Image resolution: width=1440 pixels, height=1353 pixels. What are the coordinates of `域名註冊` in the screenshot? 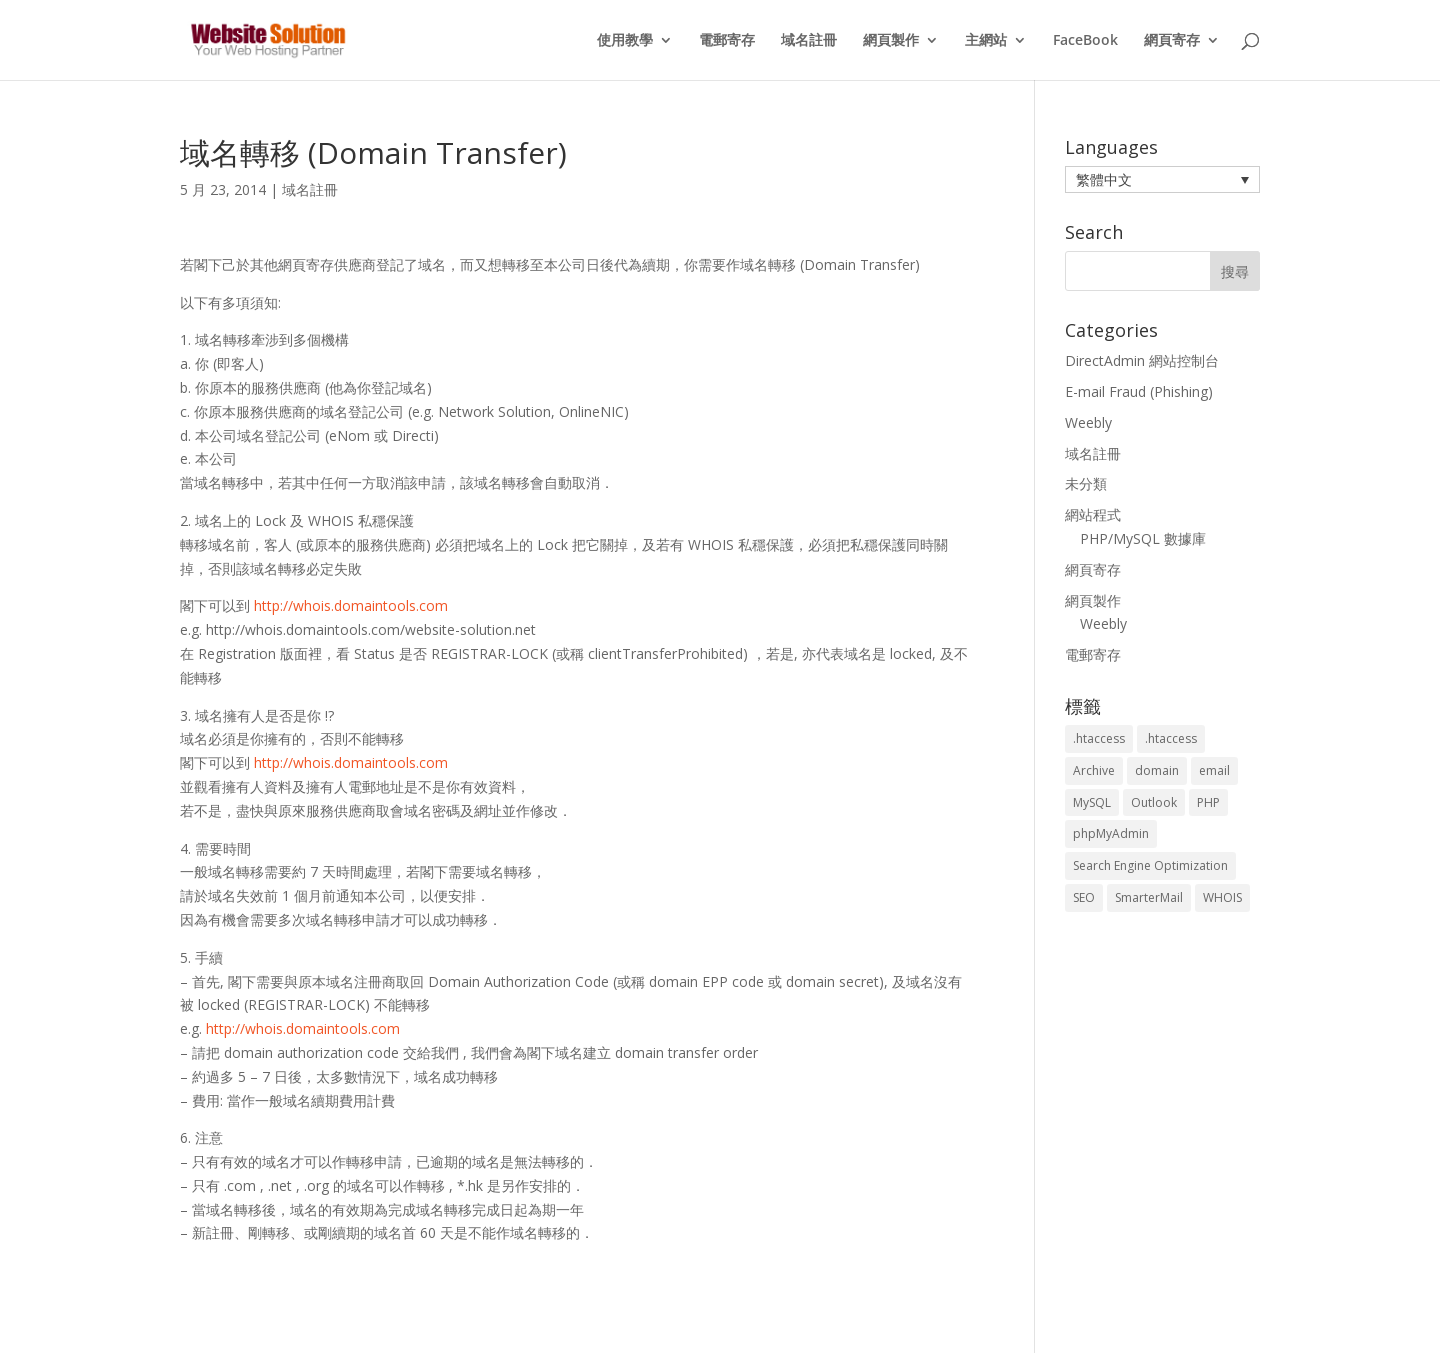 It's located at (809, 41).